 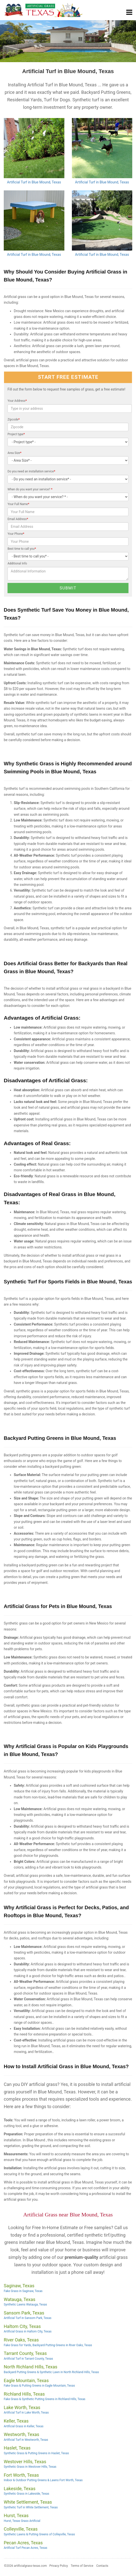 What do you see at coordinates (26, 2493) in the screenshot?
I see `Synthetic Grass in Lakeside, Texas` at bounding box center [26, 2493].